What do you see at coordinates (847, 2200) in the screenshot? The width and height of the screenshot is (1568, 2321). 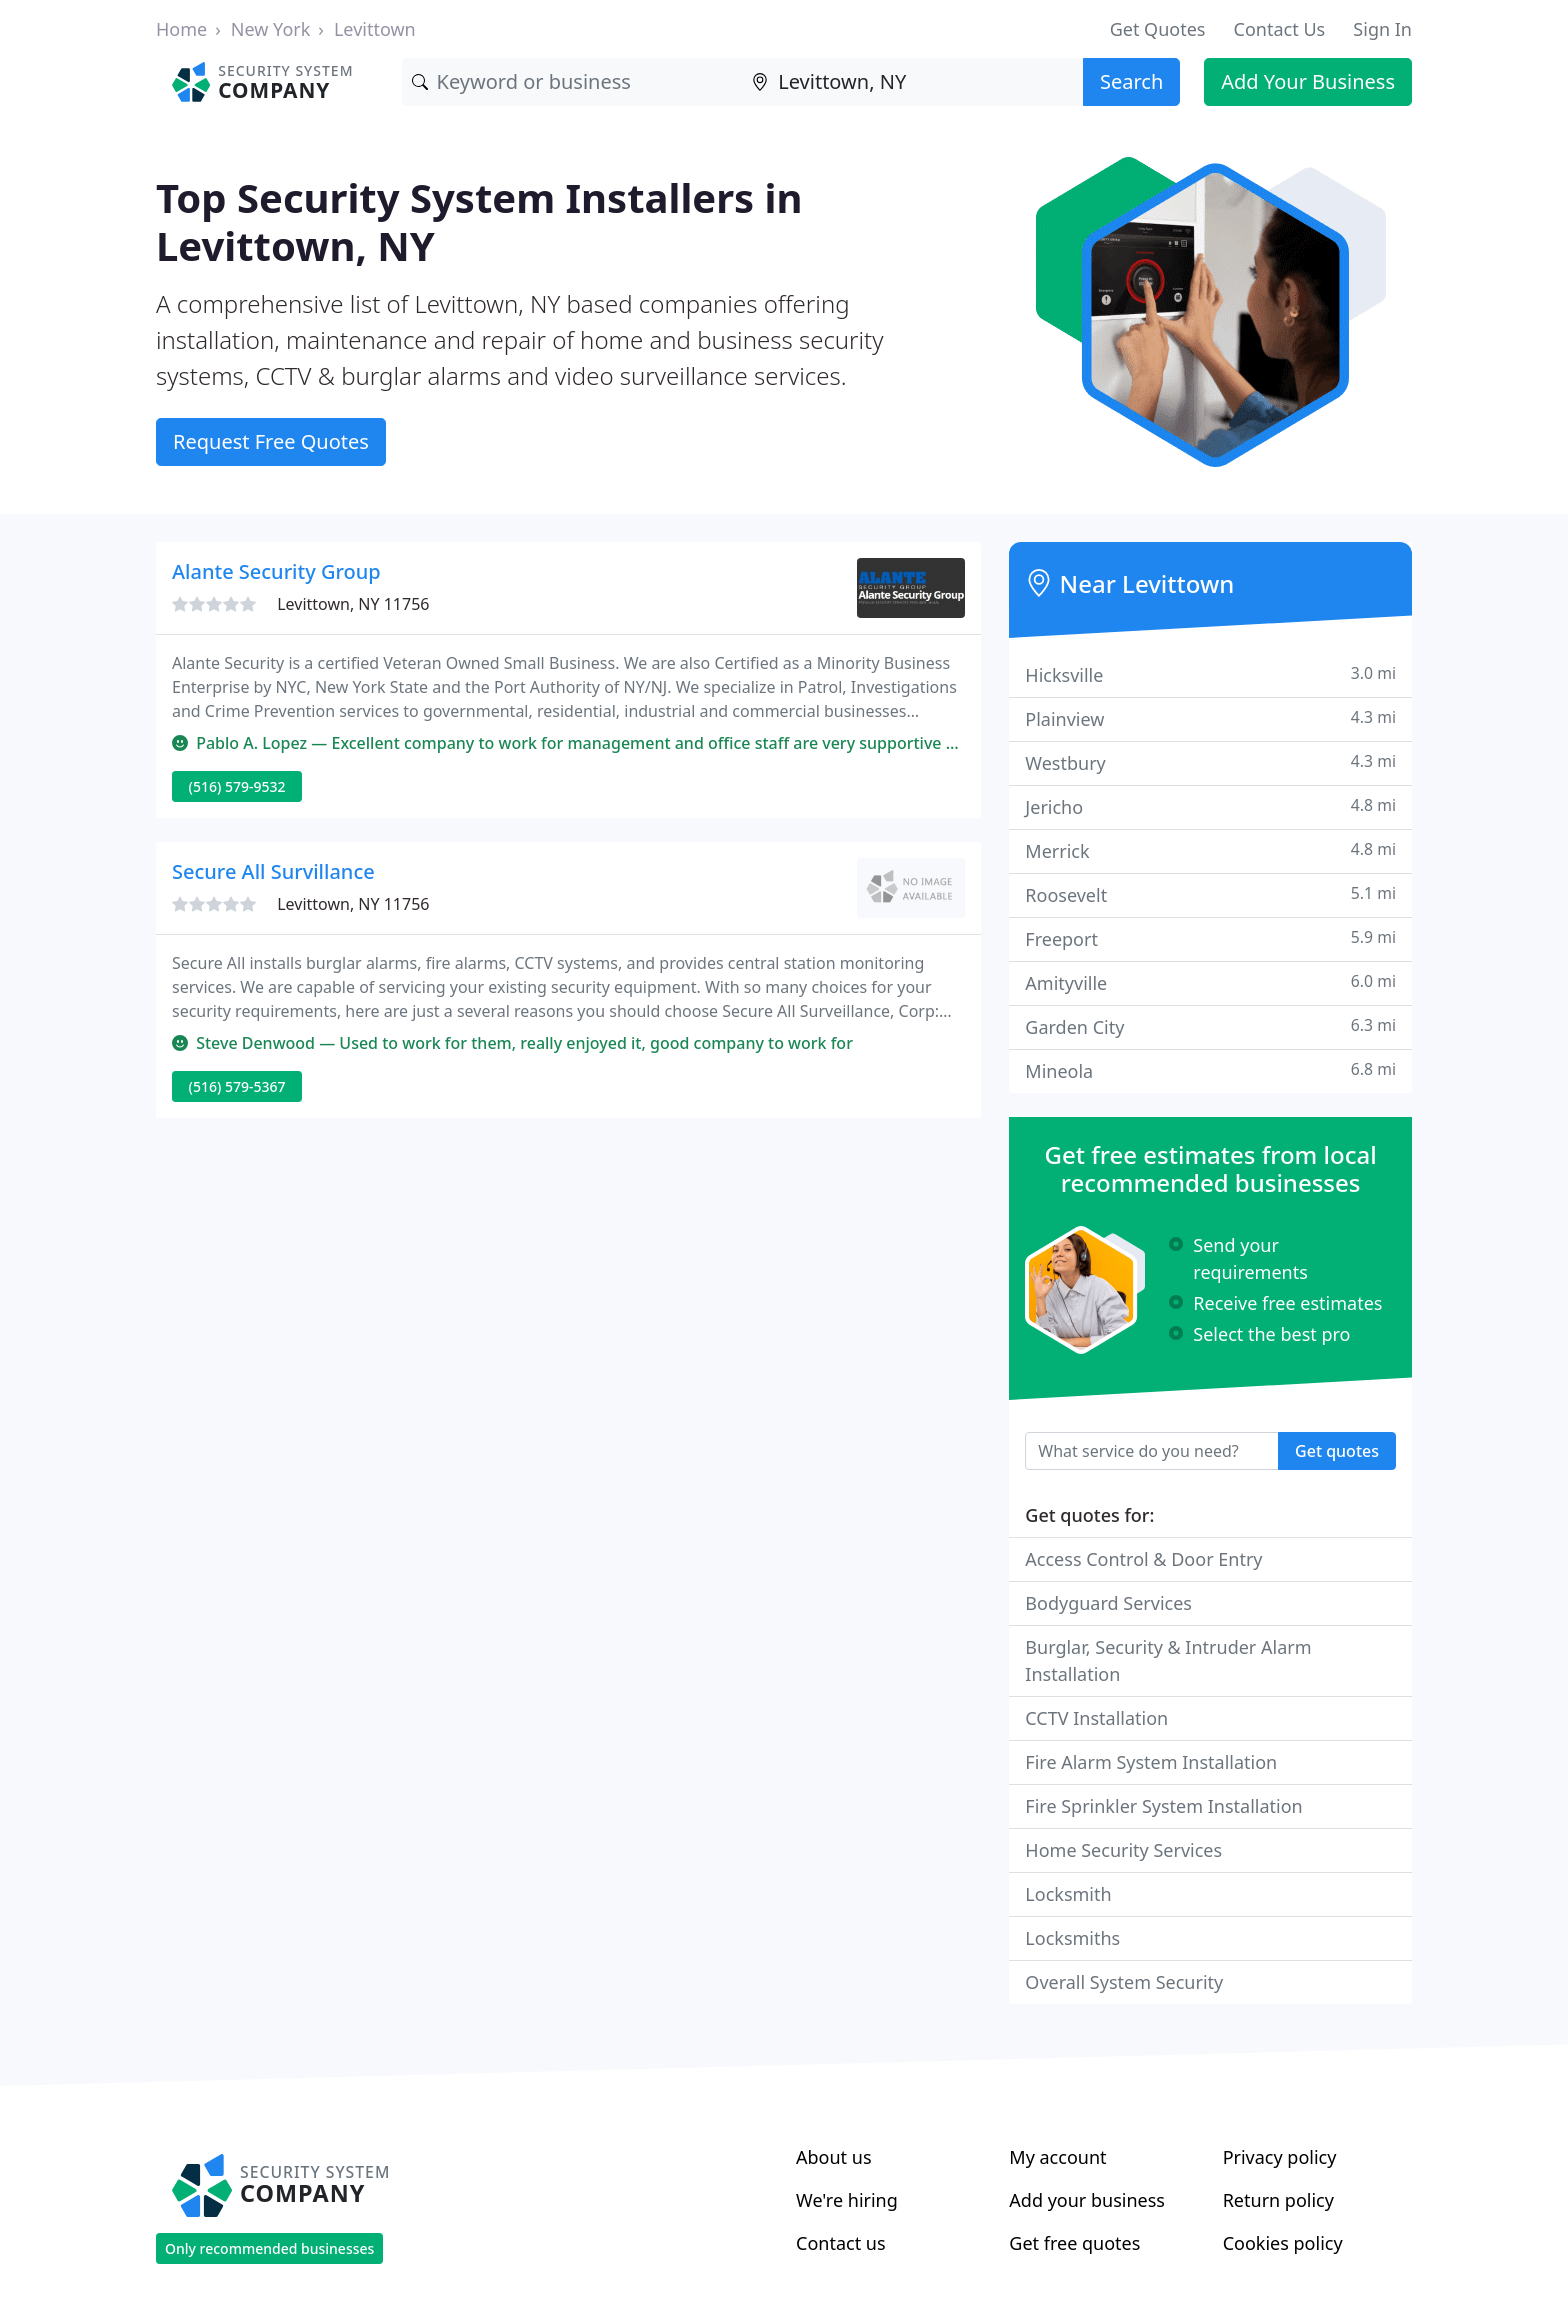 I see `We're hiring` at bounding box center [847, 2200].